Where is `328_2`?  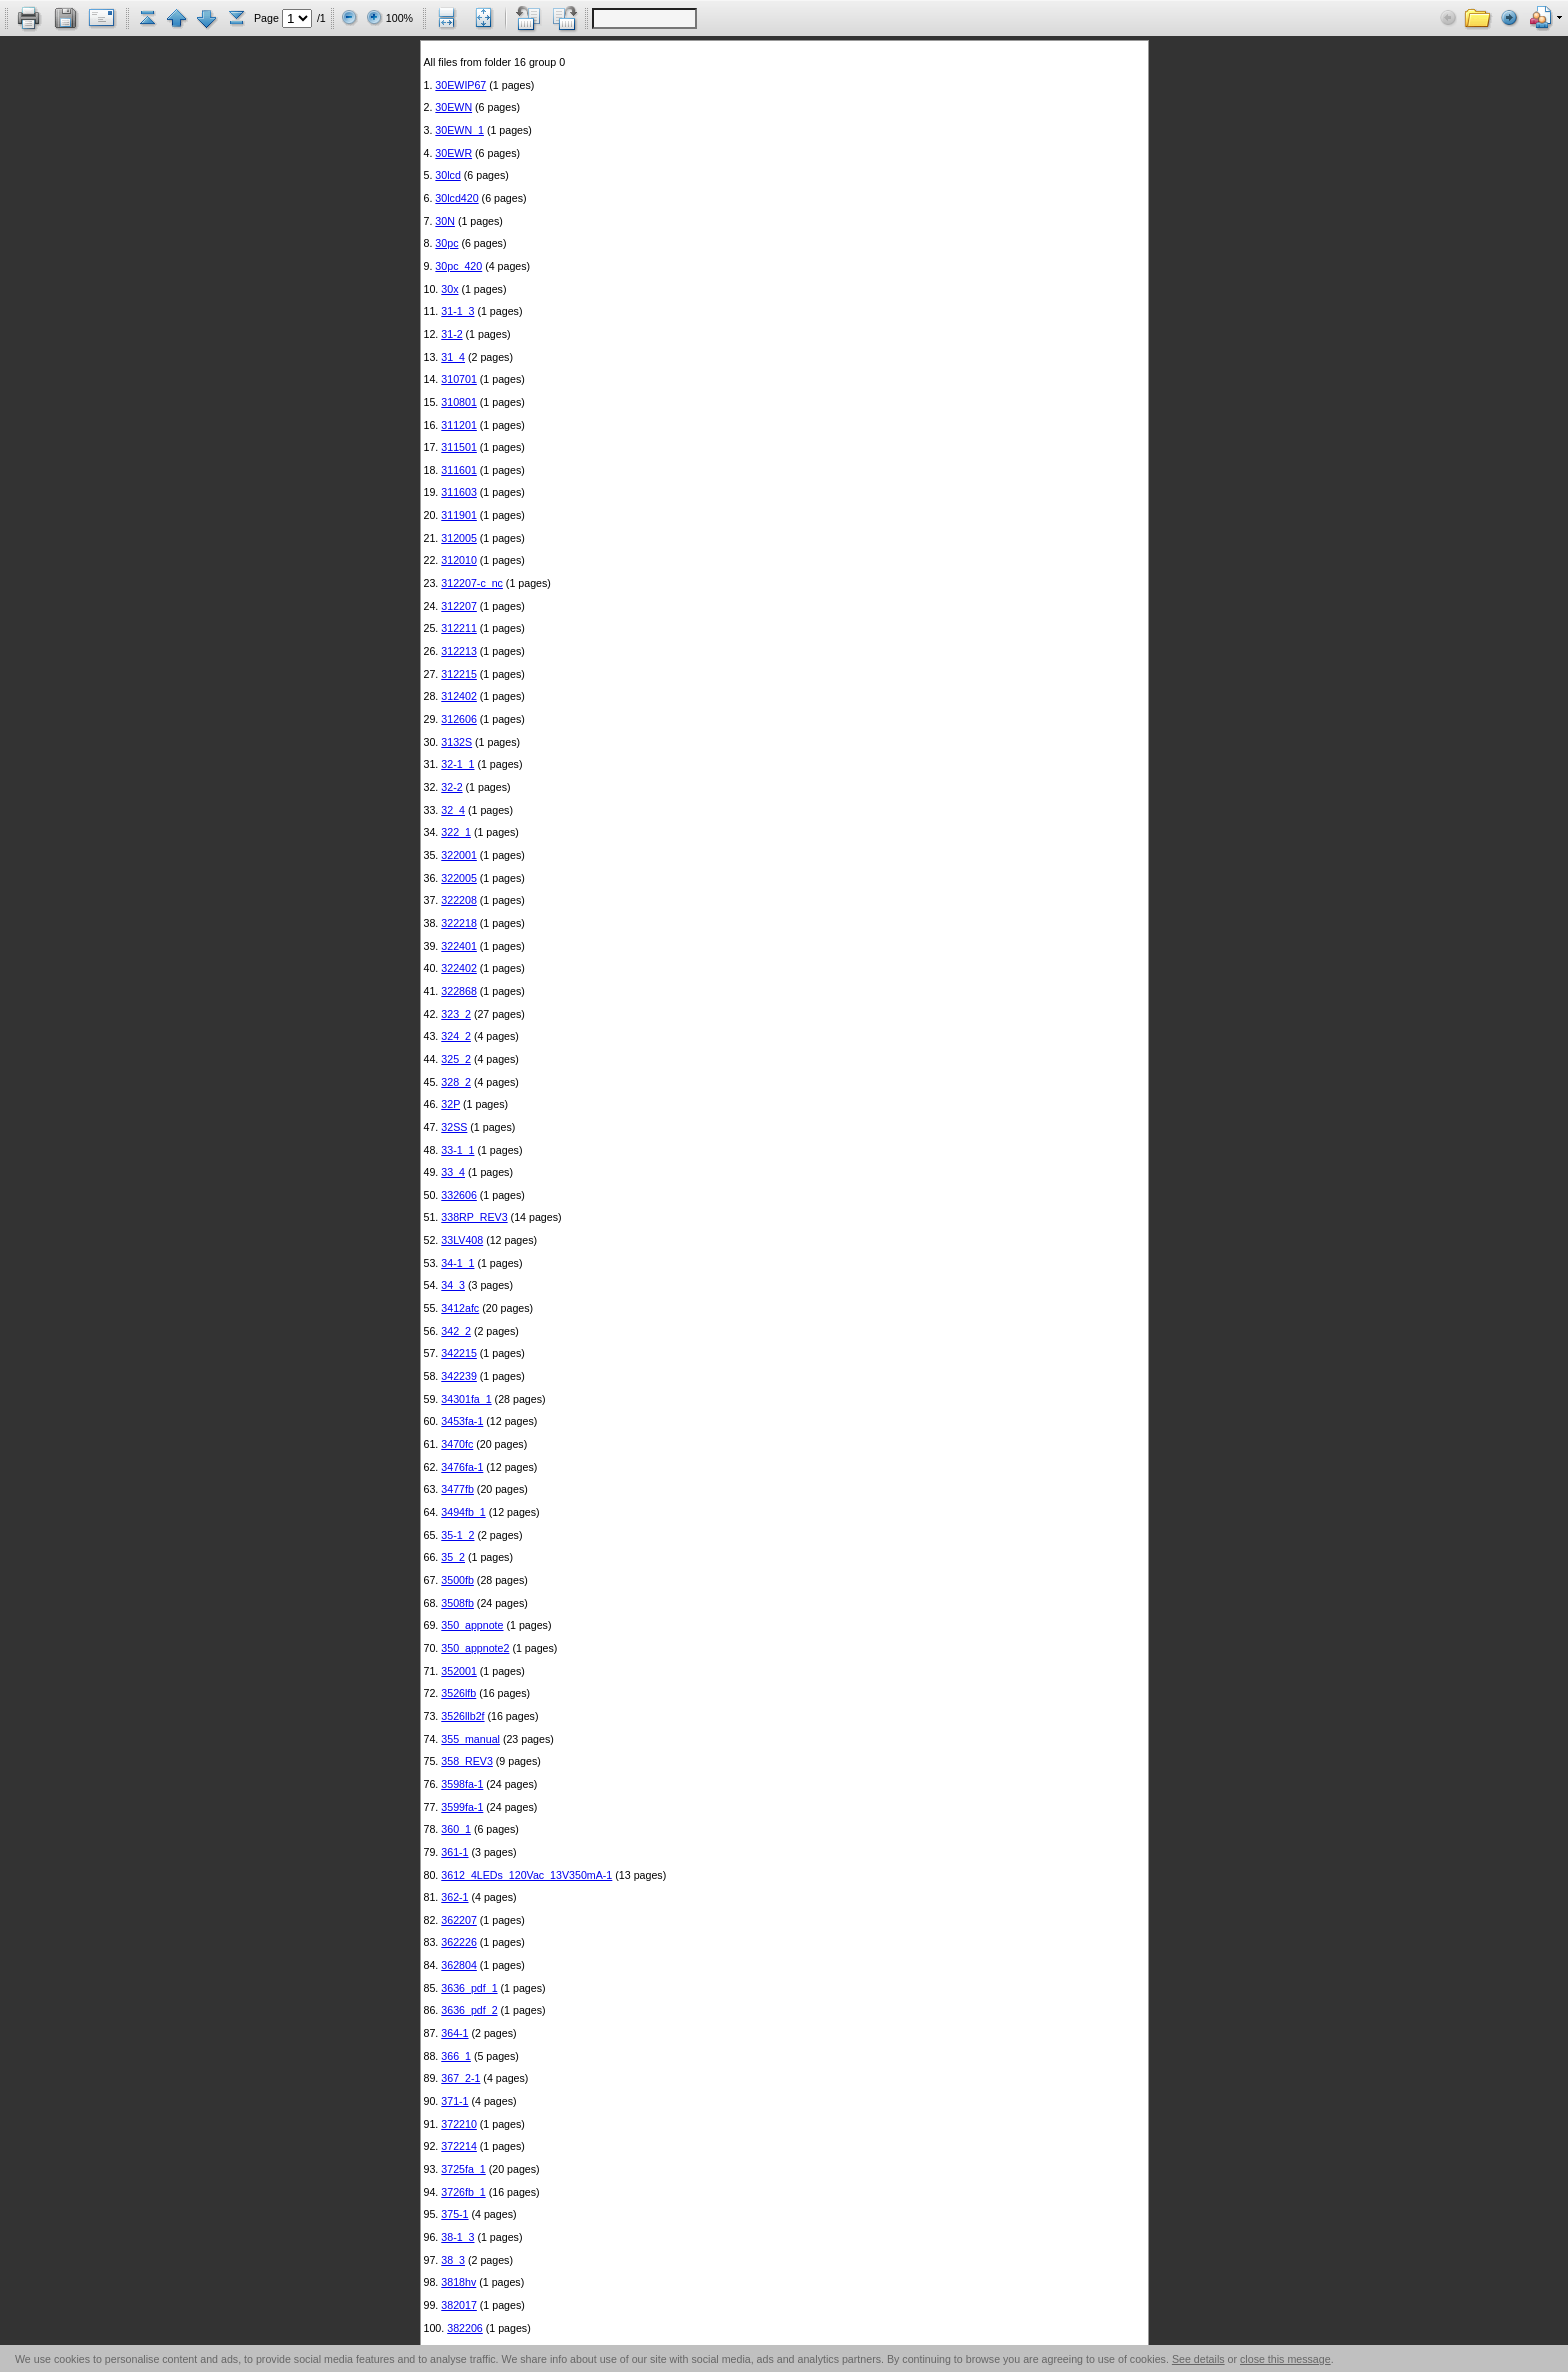 328_2 is located at coordinates (456, 1082).